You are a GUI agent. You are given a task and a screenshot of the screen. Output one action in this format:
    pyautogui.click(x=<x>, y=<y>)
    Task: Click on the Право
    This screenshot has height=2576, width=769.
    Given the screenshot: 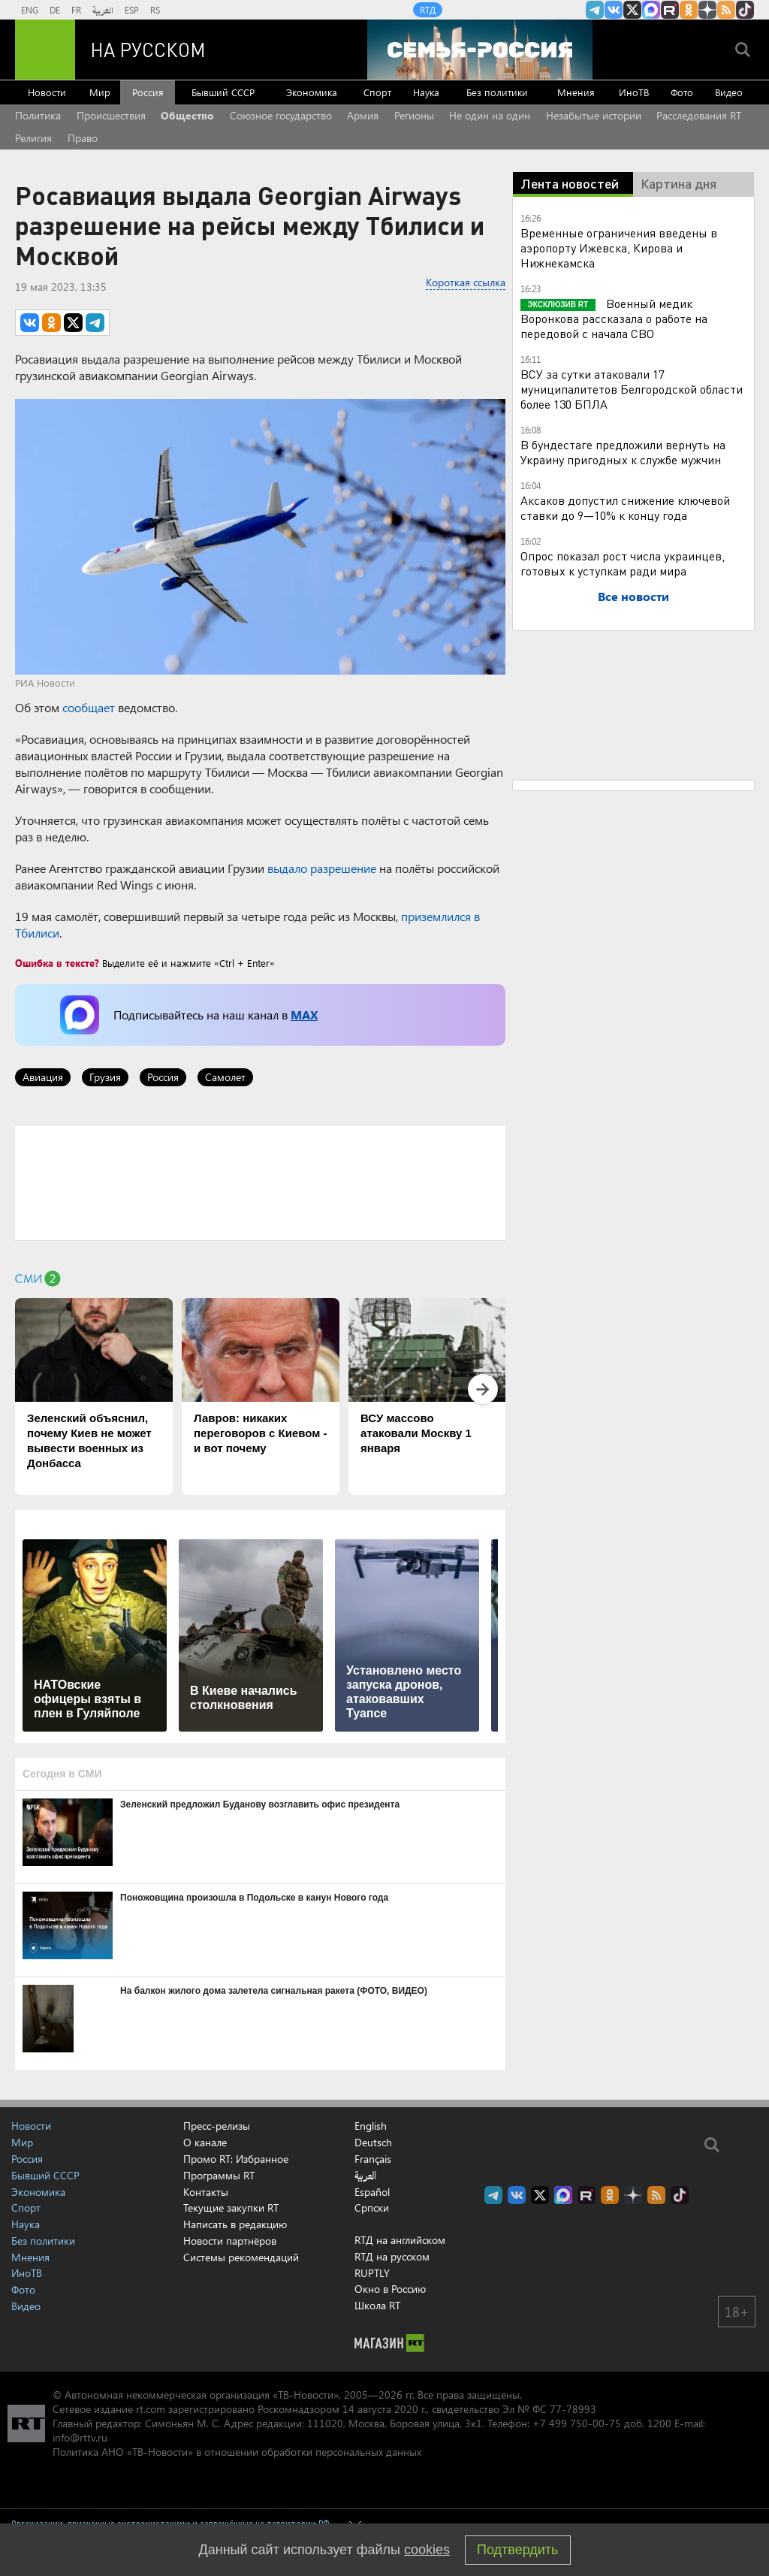 What is the action you would take?
    pyautogui.click(x=83, y=138)
    